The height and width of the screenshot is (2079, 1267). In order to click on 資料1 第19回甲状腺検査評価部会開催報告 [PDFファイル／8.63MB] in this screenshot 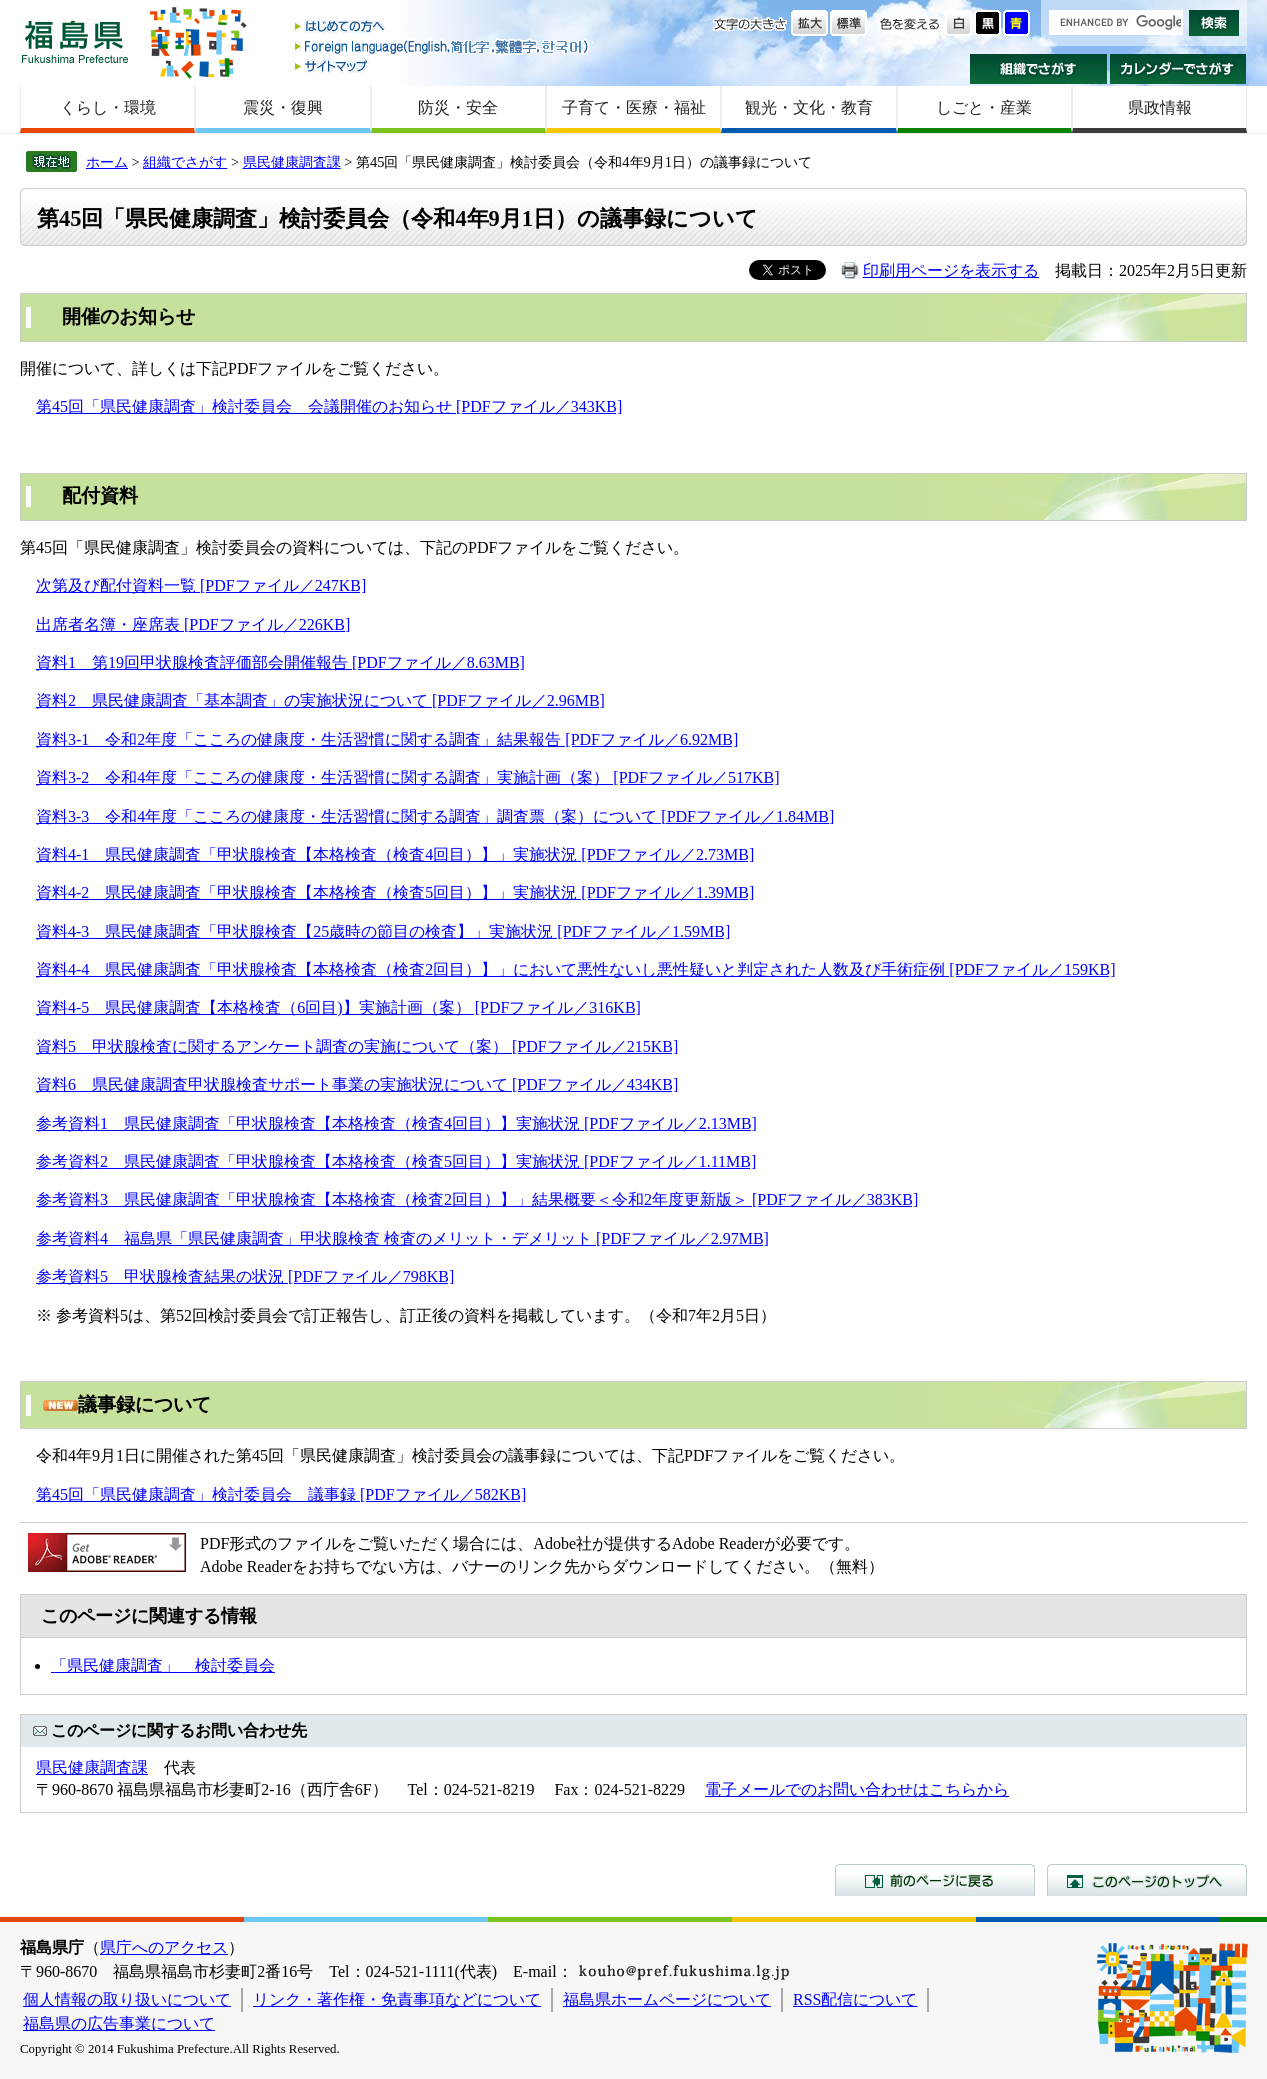, I will do `click(280, 662)`.